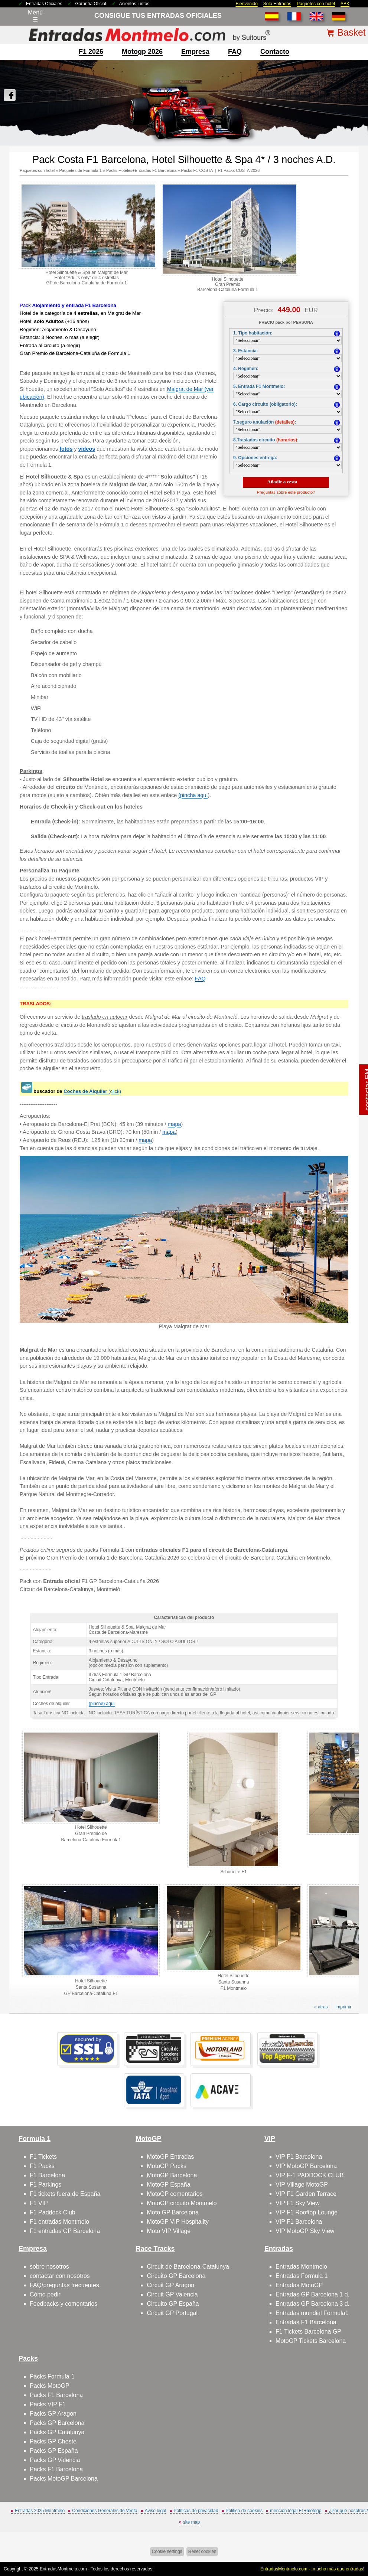 Image resolution: width=368 pixels, height=2576 pixels. I want to click on Reset cookies, so click(202, 2551).